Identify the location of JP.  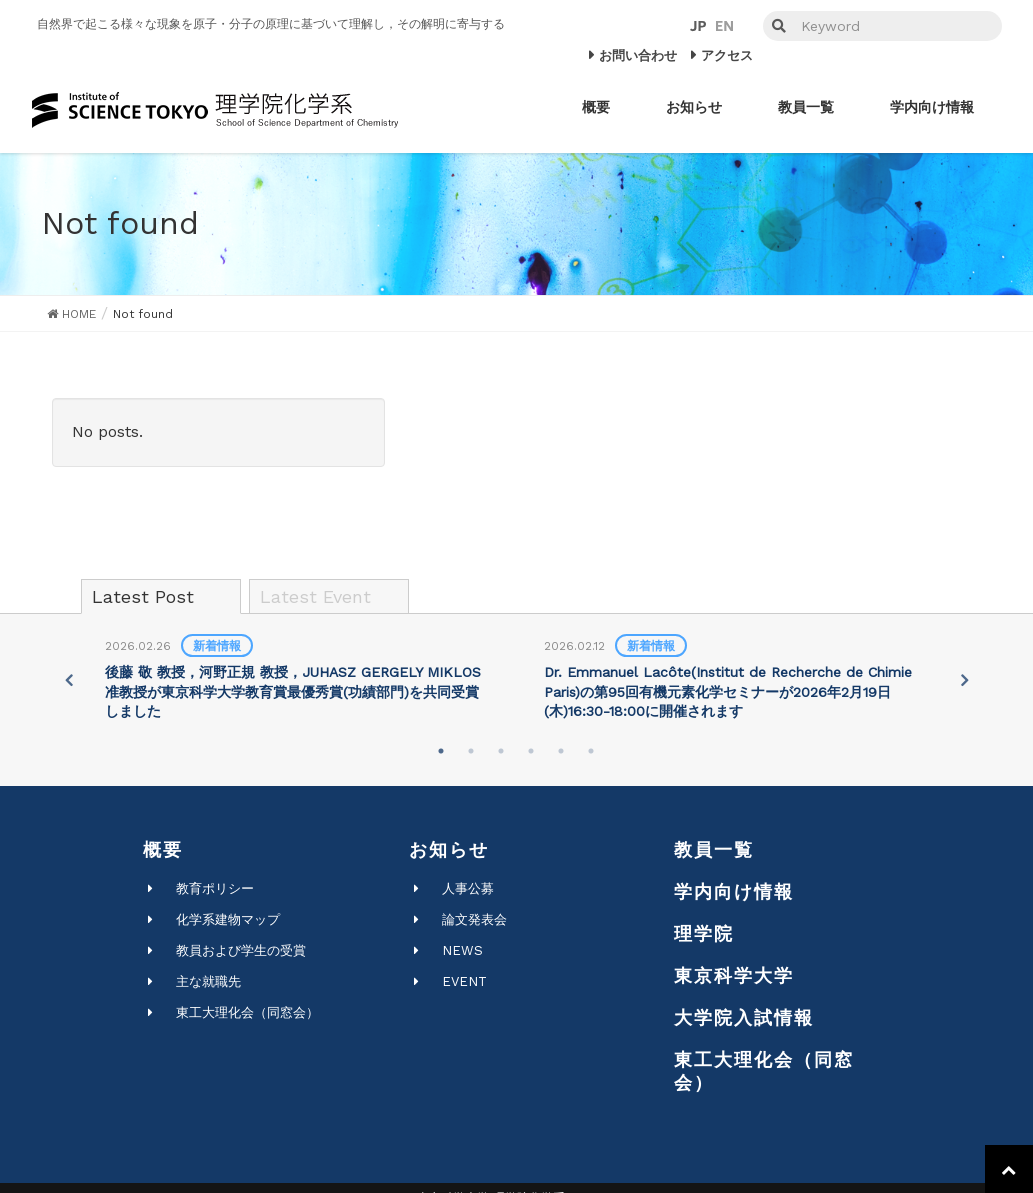
(698, 26).